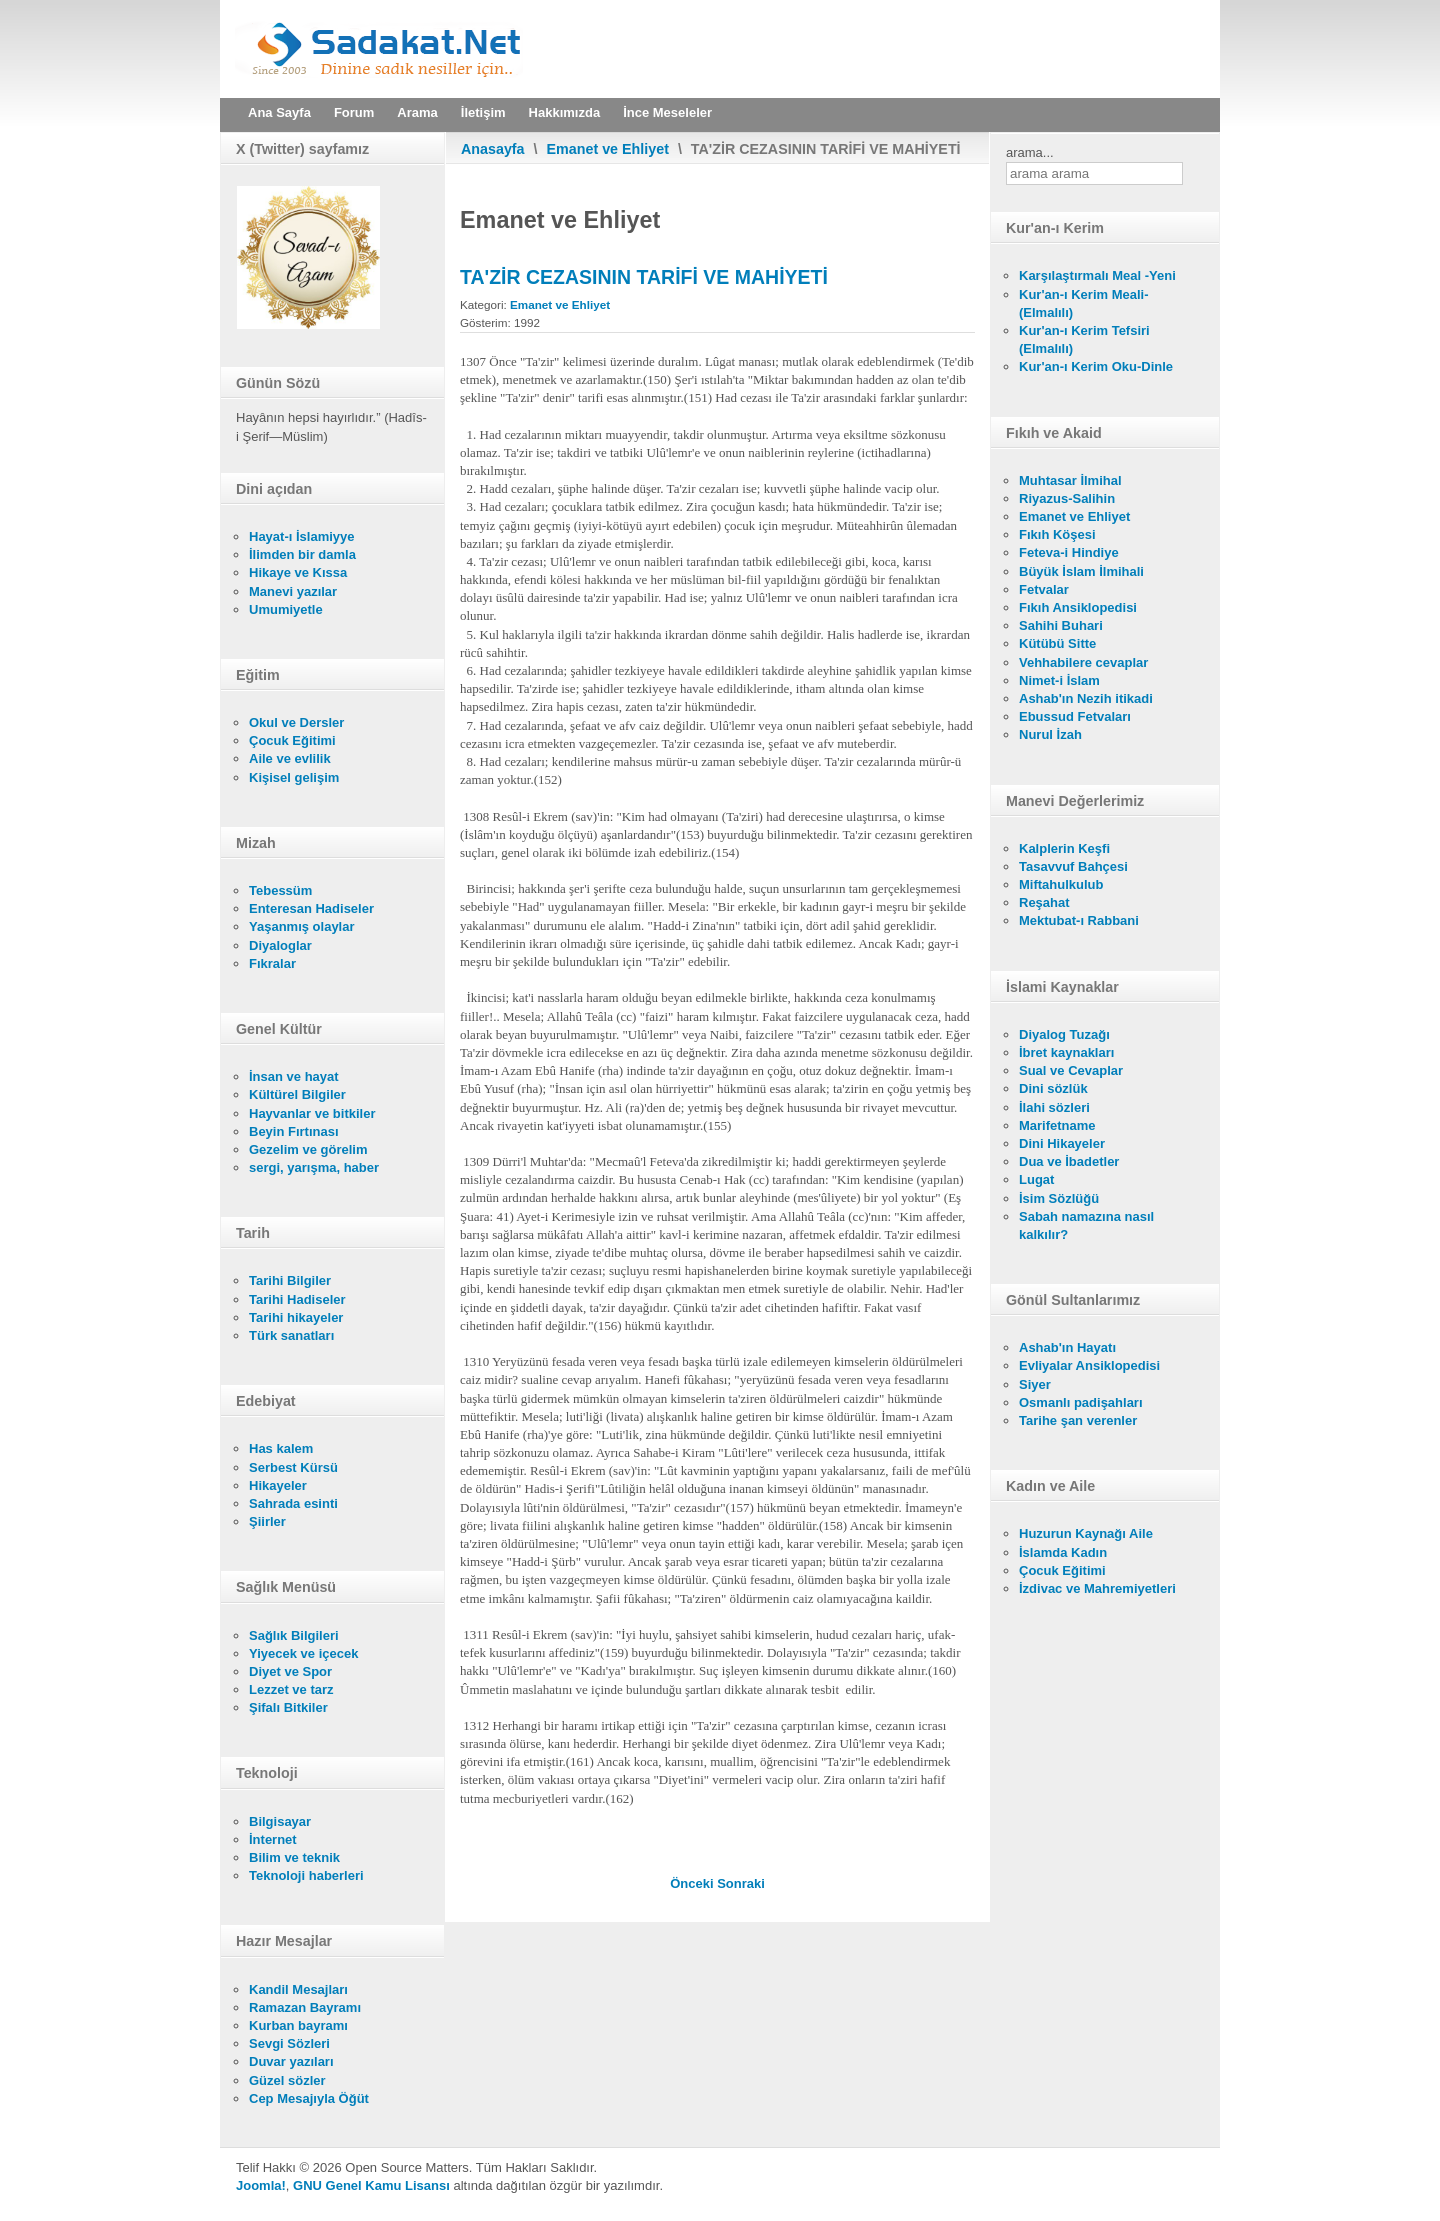 The width and height of the screenshot is (1440, 2221). Describe the element at coordinates (302, 926) in the screenshot. I see `Yaşanmış olaylar` at that location.